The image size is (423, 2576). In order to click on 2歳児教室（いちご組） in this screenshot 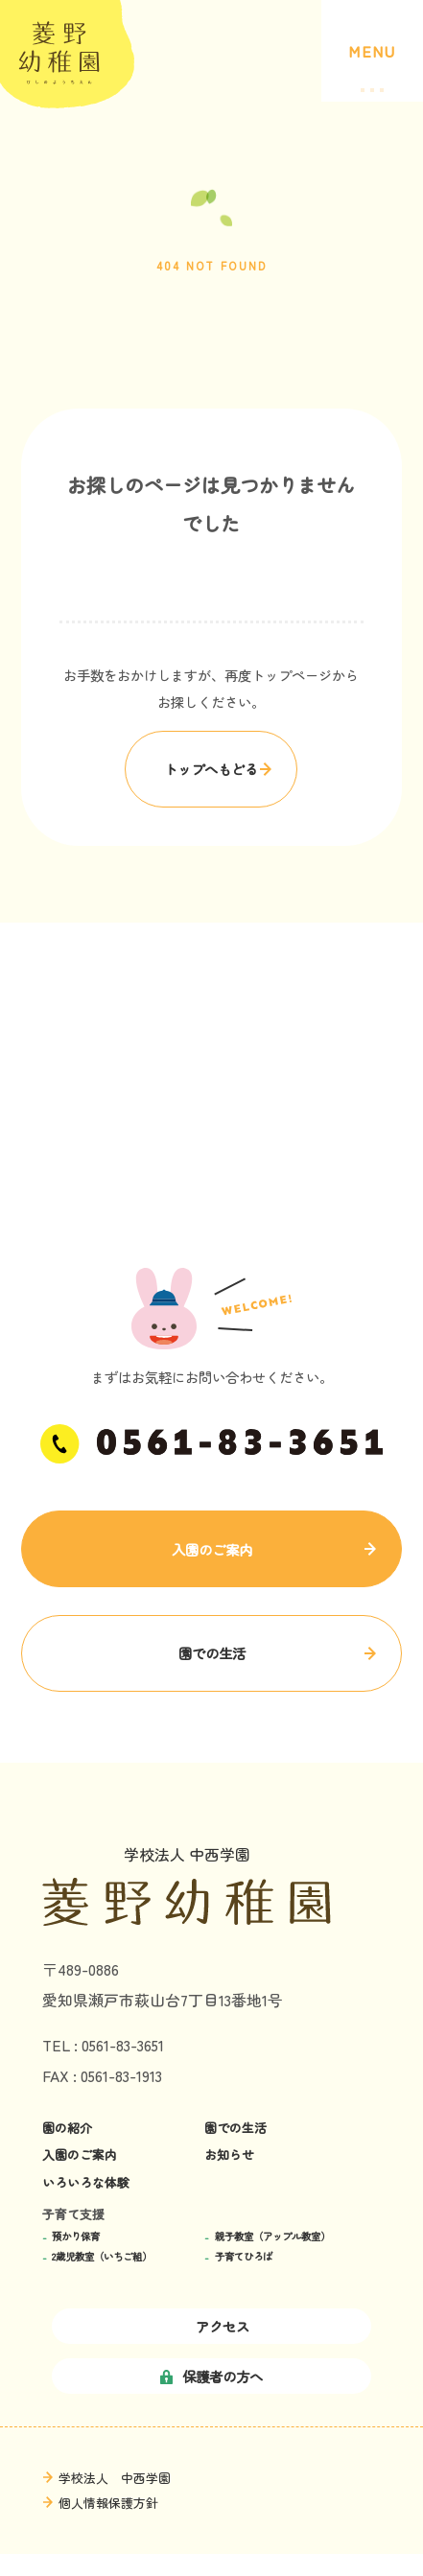, I will do `click(102, 2257)`.